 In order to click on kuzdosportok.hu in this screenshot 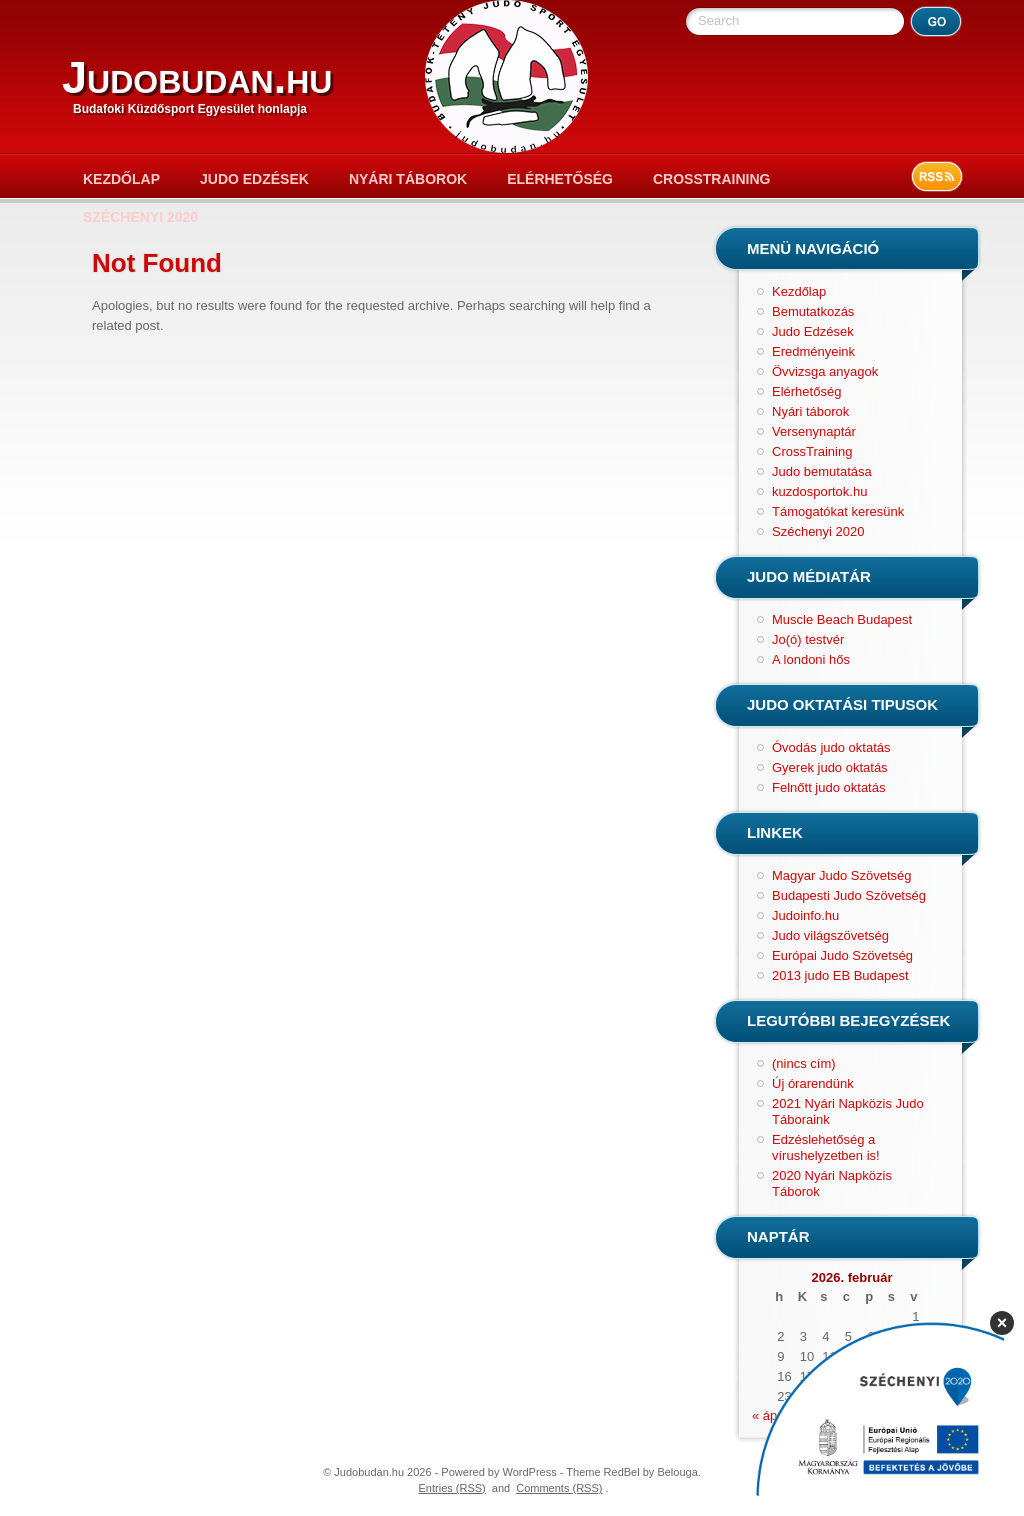, I will do `click(819, 491)`.